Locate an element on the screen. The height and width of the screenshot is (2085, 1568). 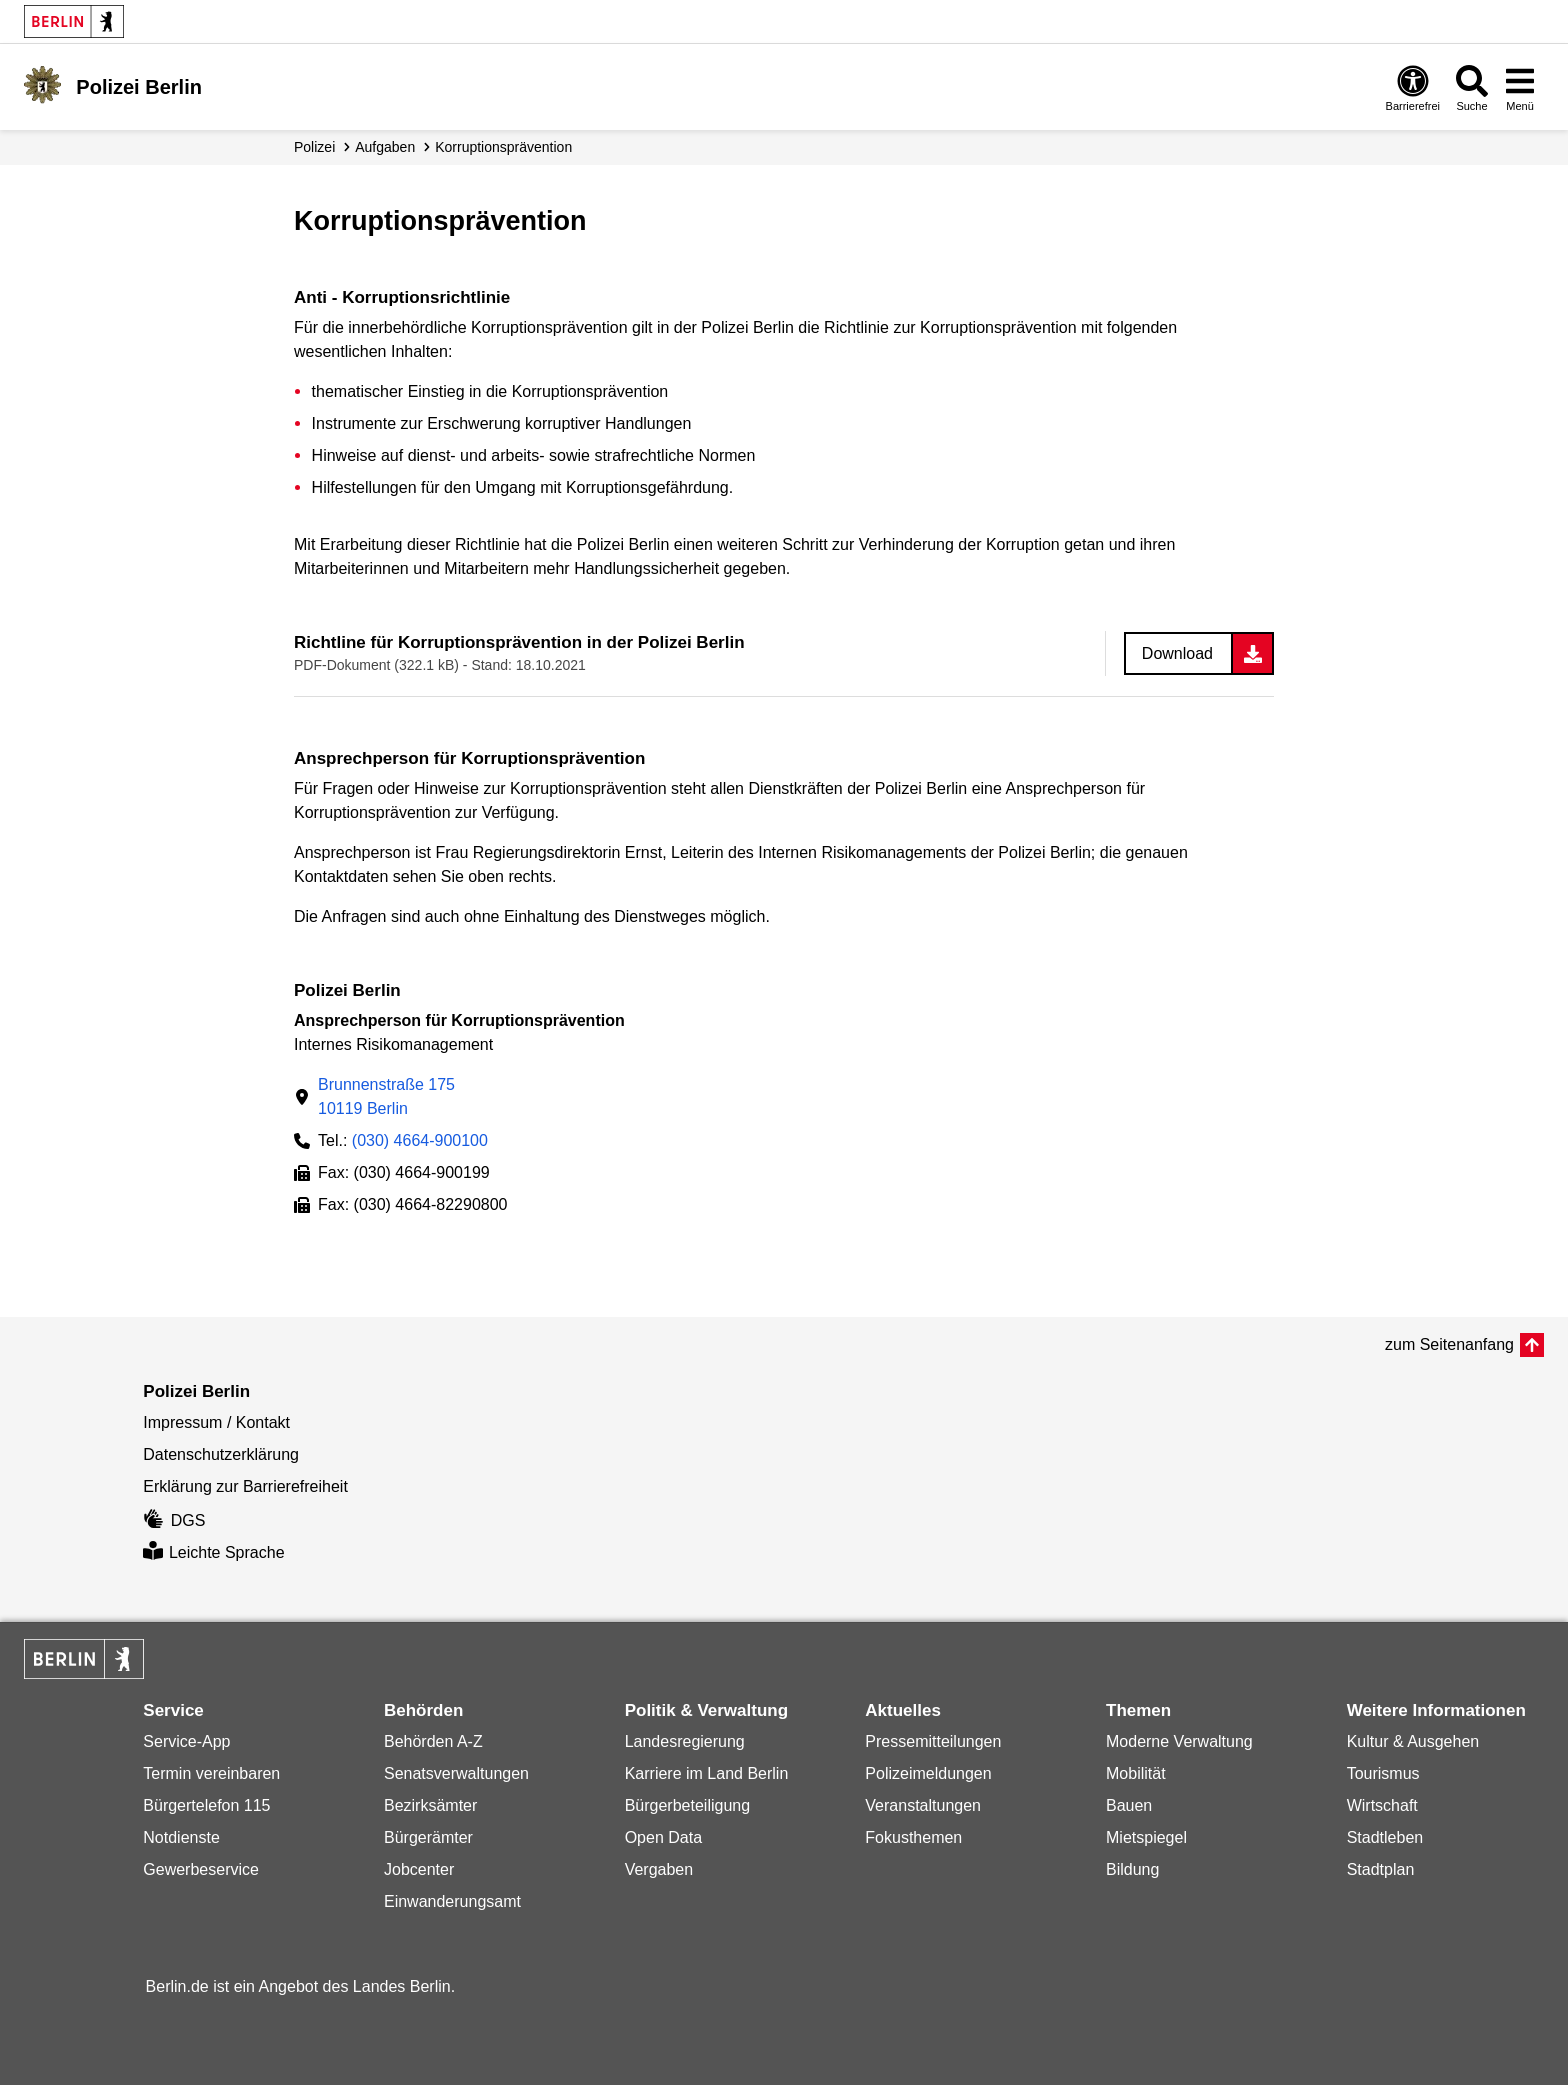
Bildung is located at coordinates (1132, 1869).